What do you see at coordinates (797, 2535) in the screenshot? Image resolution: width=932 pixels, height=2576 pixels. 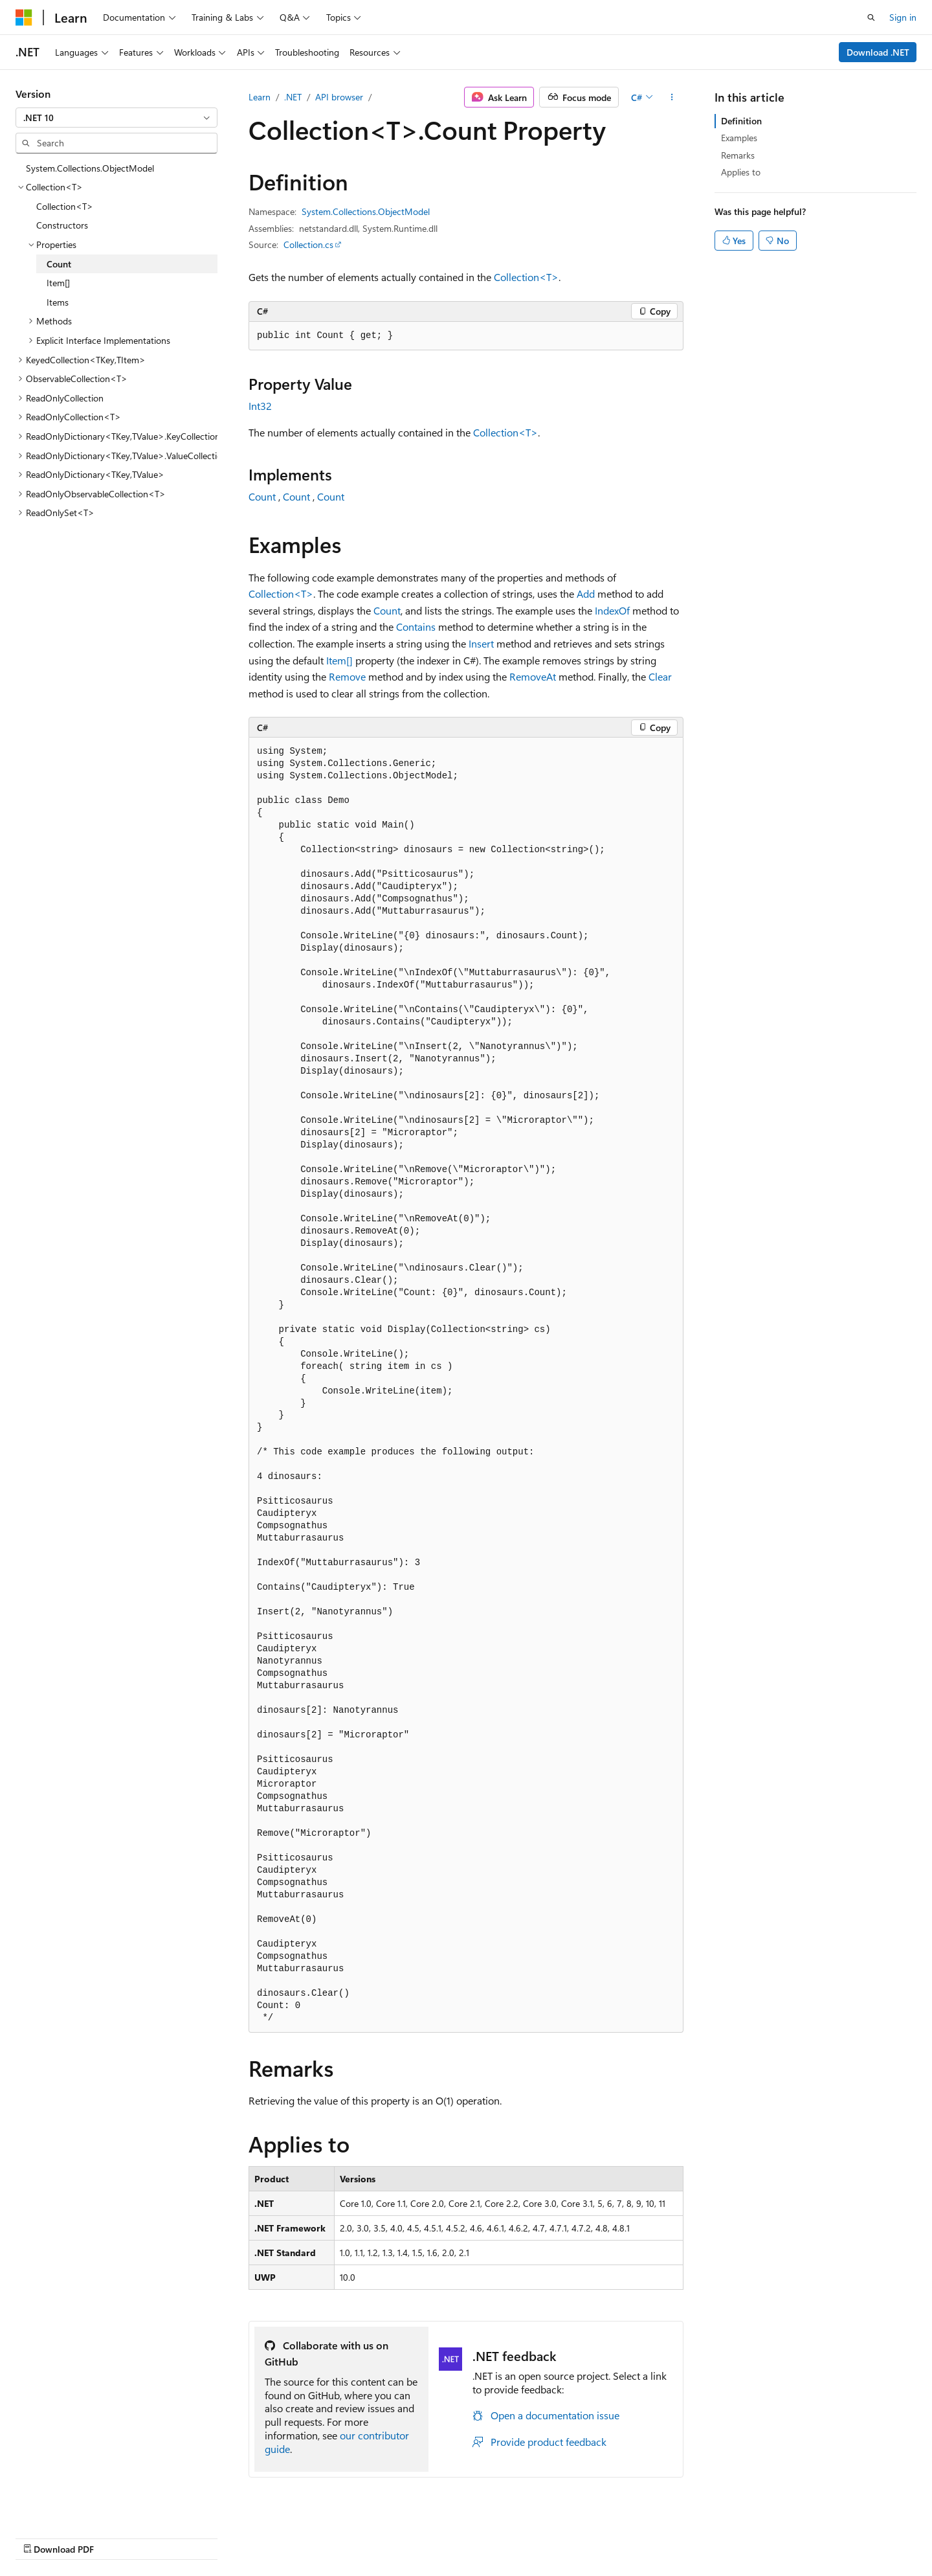 I see `Trademarks` at bounding box center [797, 2535].